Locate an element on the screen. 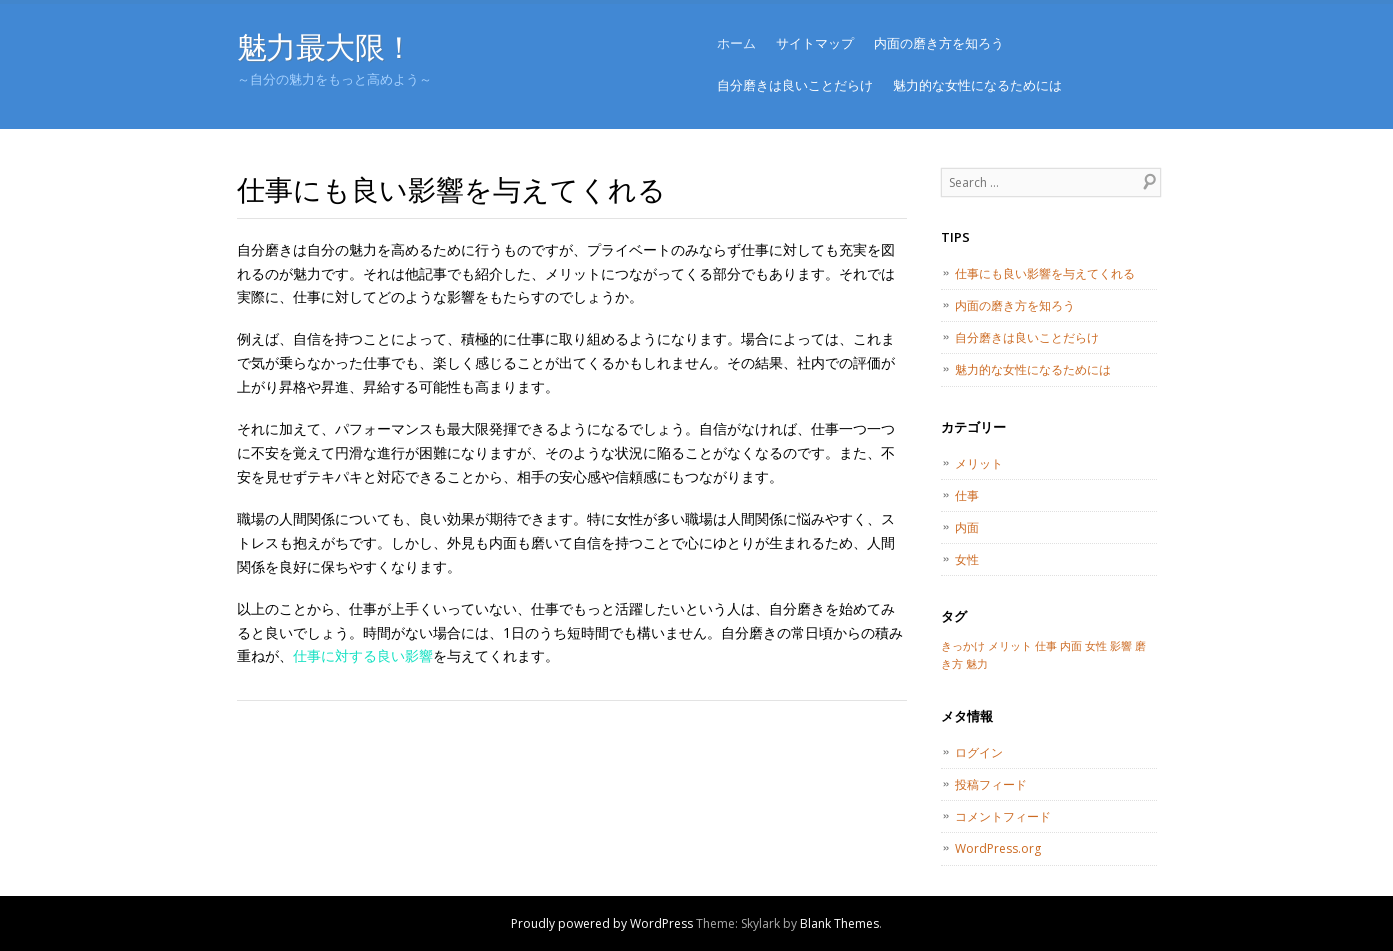  女性 is located at coordinates (967, 559).